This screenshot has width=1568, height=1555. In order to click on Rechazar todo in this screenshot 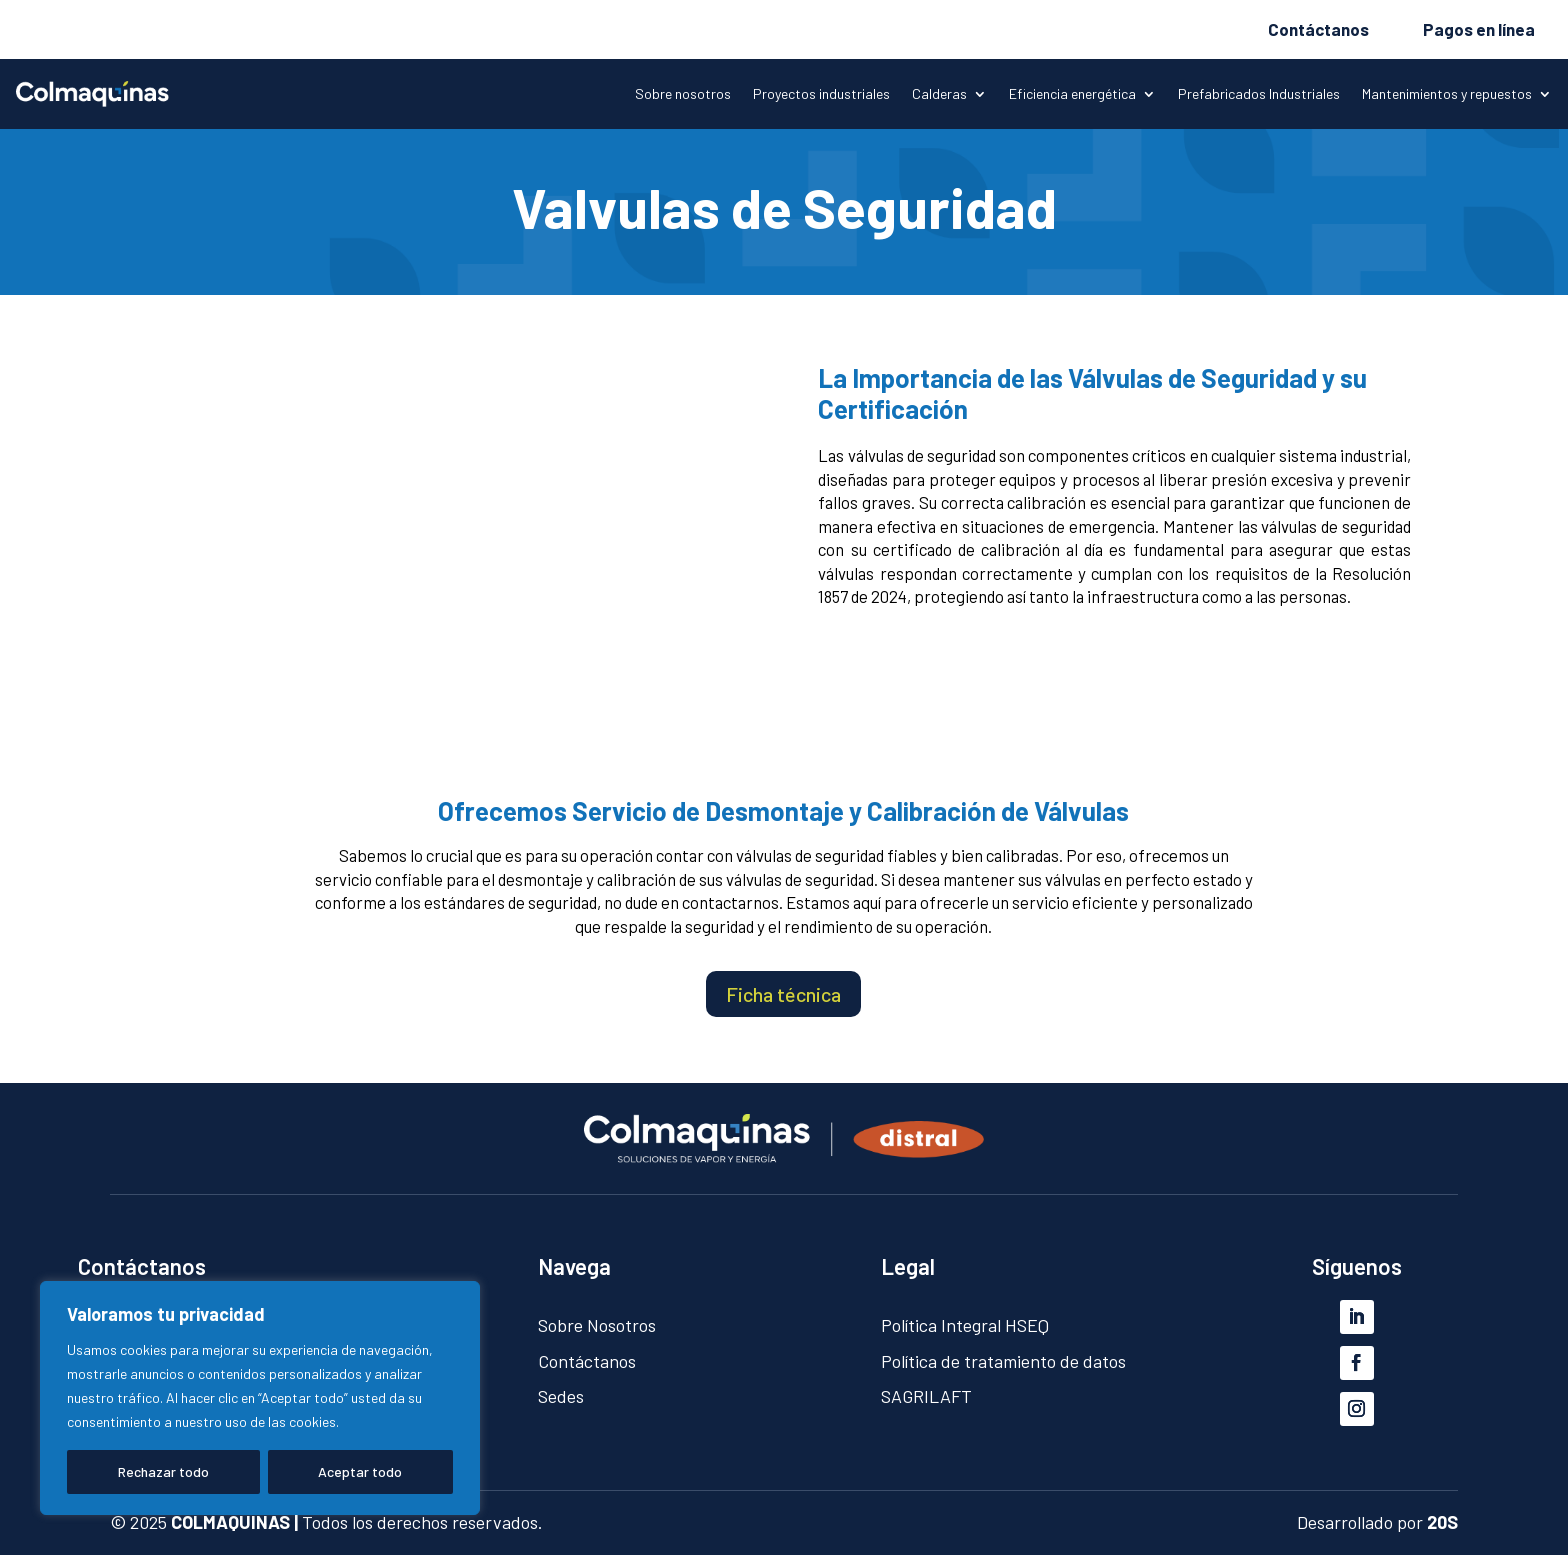, I will do `click(163, 1471)`.